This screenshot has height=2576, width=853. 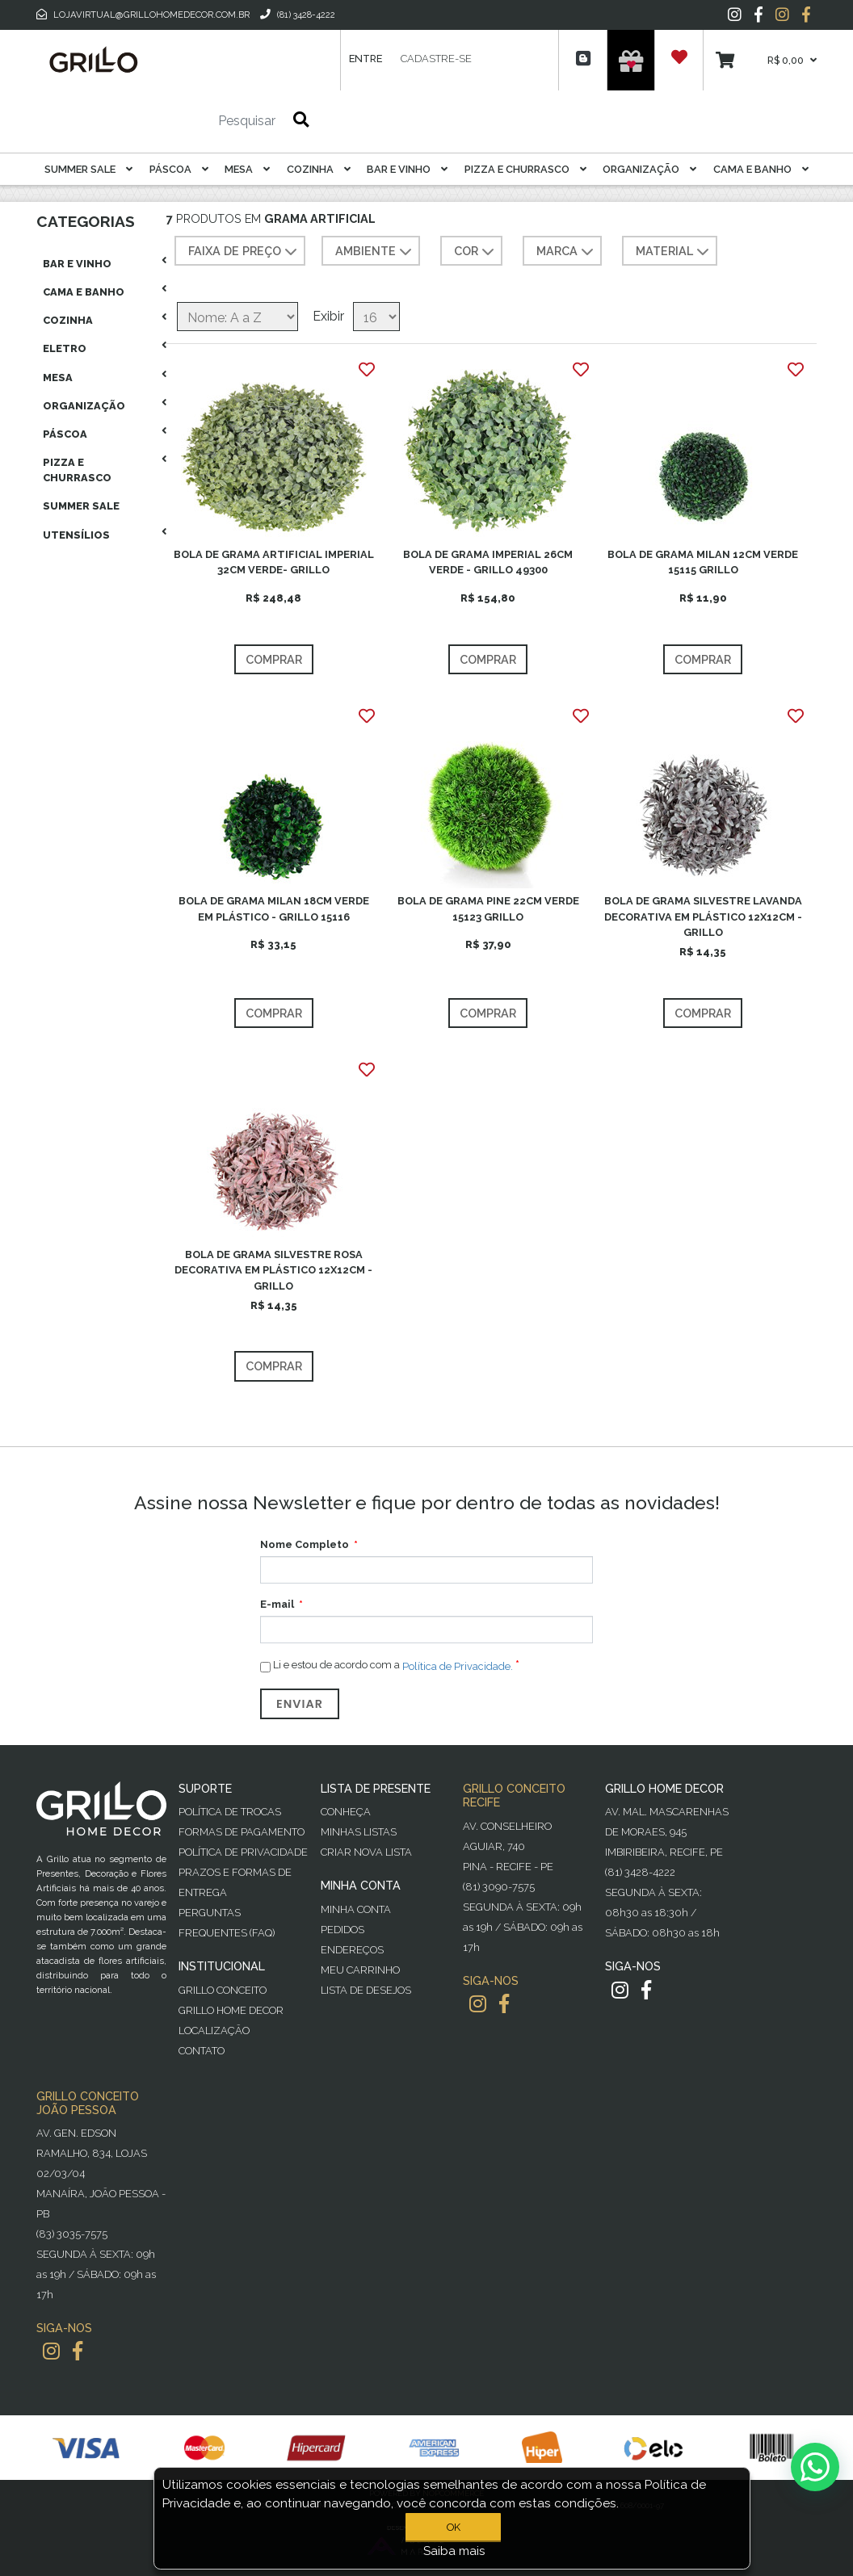 What do you see at coordinates (274, 908) in the screenshot?
I see `BOLA DE GRAMA MILAN 18CM VERDE EM PLÁSTICO - GRILLO 15116` at bounding box center [274, 908].